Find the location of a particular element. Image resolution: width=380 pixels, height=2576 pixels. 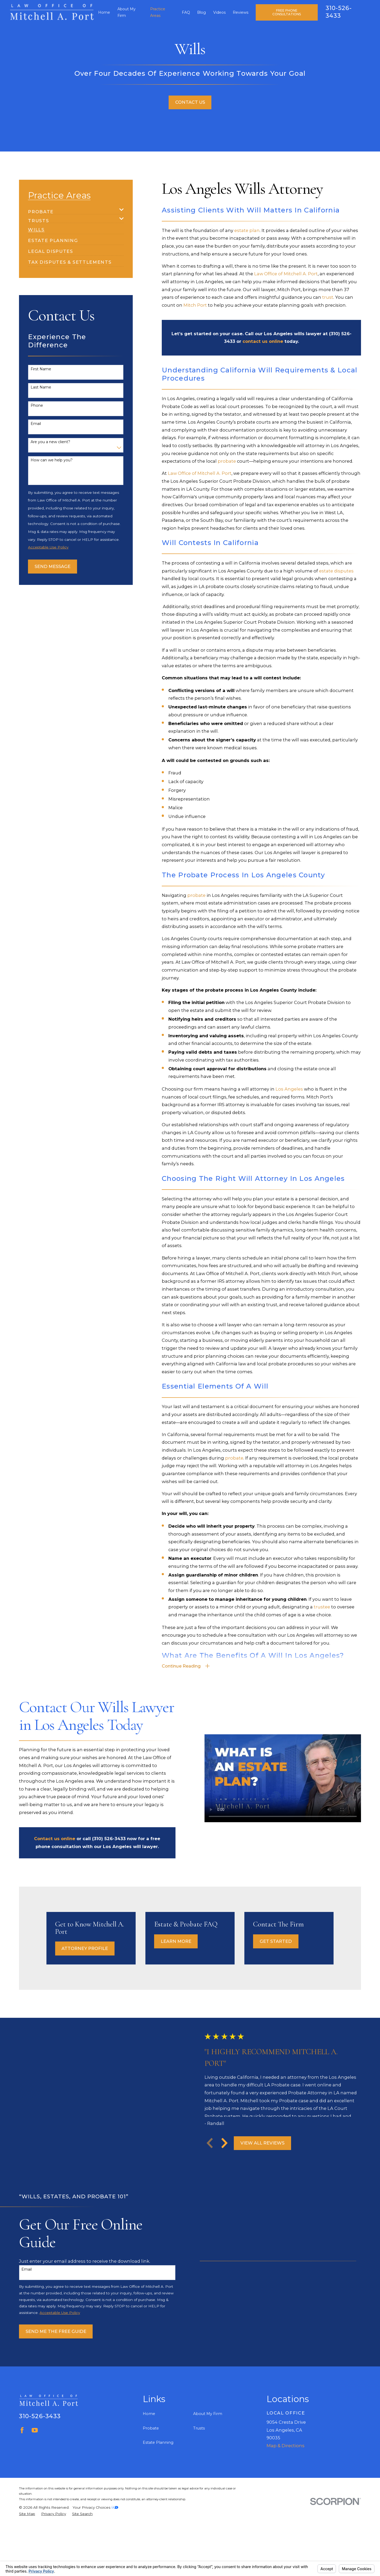

trust is located at coordinates (327, 297).